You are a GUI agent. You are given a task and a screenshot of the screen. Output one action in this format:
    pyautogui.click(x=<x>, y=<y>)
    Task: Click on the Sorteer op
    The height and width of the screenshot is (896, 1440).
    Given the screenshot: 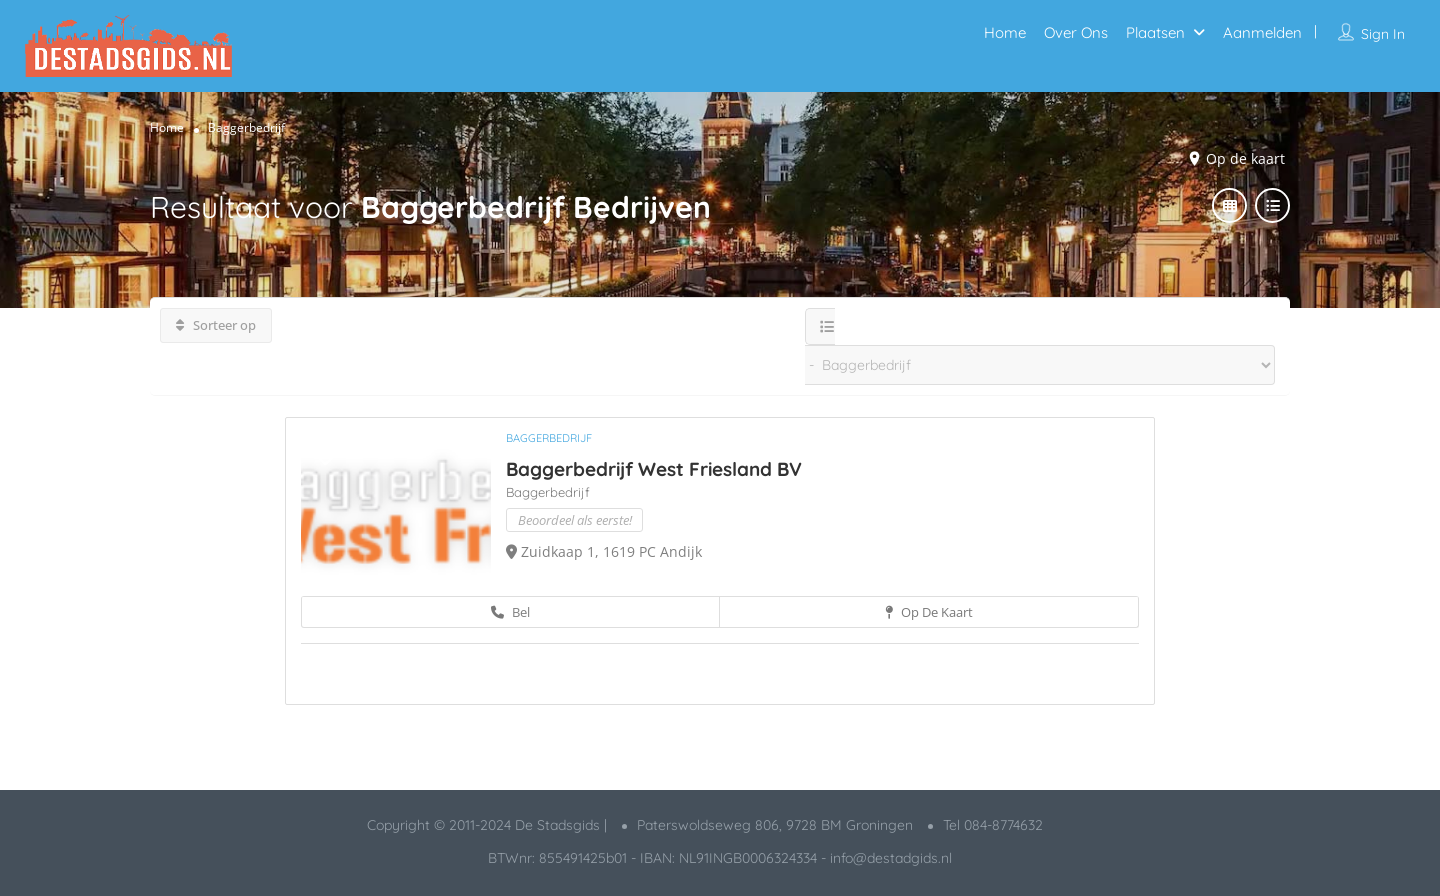 What is the action you would take?
    pyautogui.click(x=216, y=325)
    